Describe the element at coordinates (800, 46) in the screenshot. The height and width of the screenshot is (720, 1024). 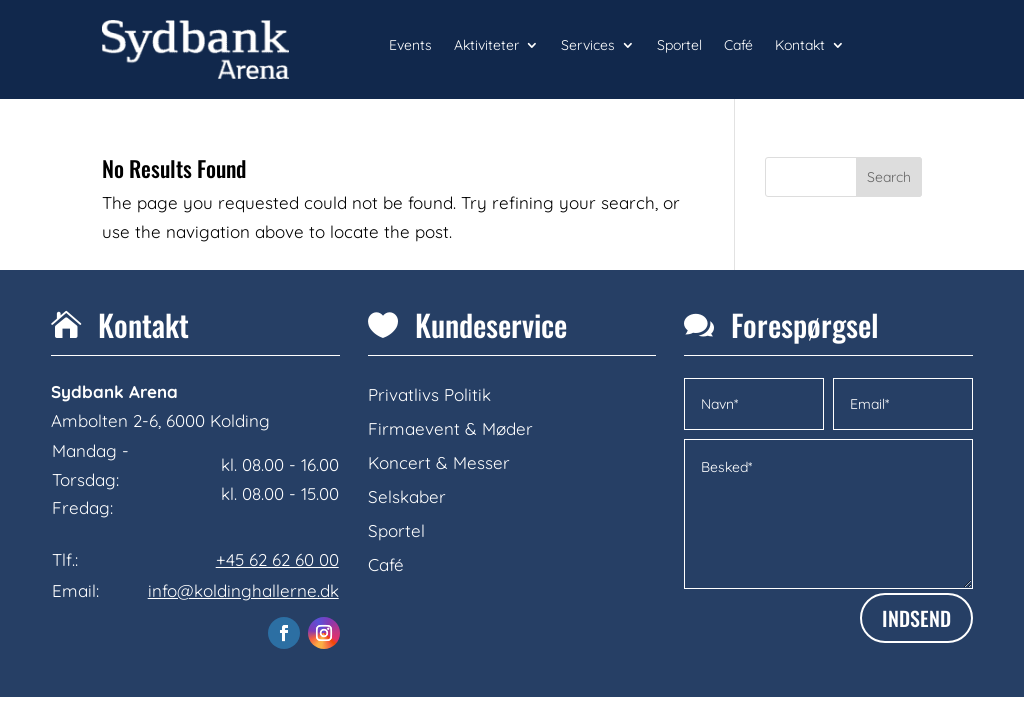
I see `Kontakt` at that location.